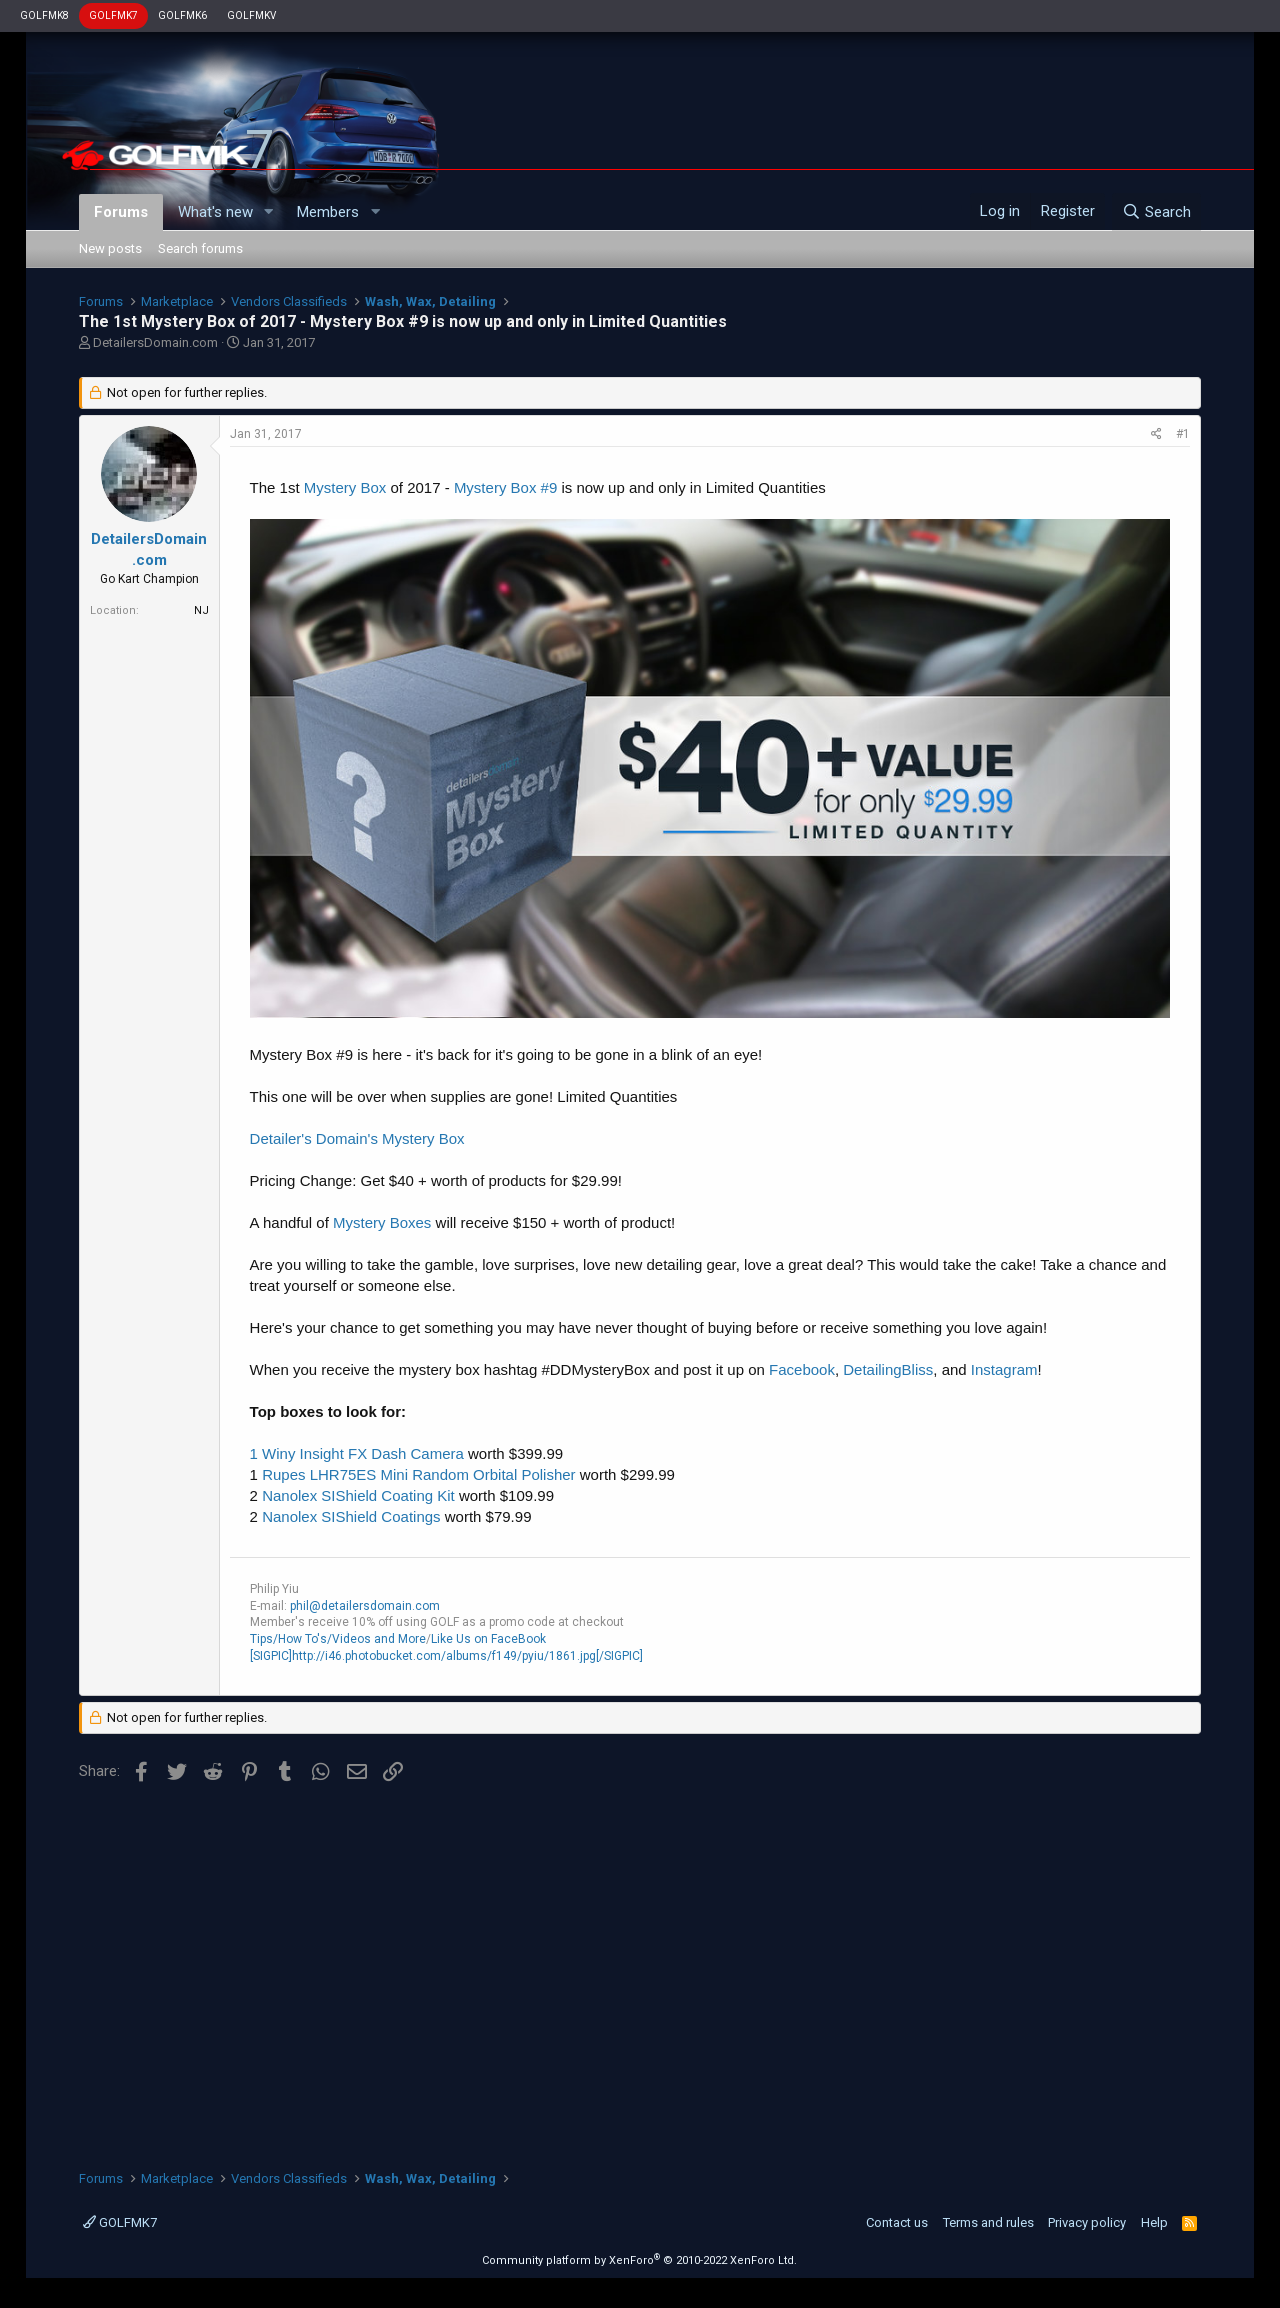  What do you see at coordinates (1154, 2222) in the screenshot?
I see `Help` at bounding box center [1154, 2222].